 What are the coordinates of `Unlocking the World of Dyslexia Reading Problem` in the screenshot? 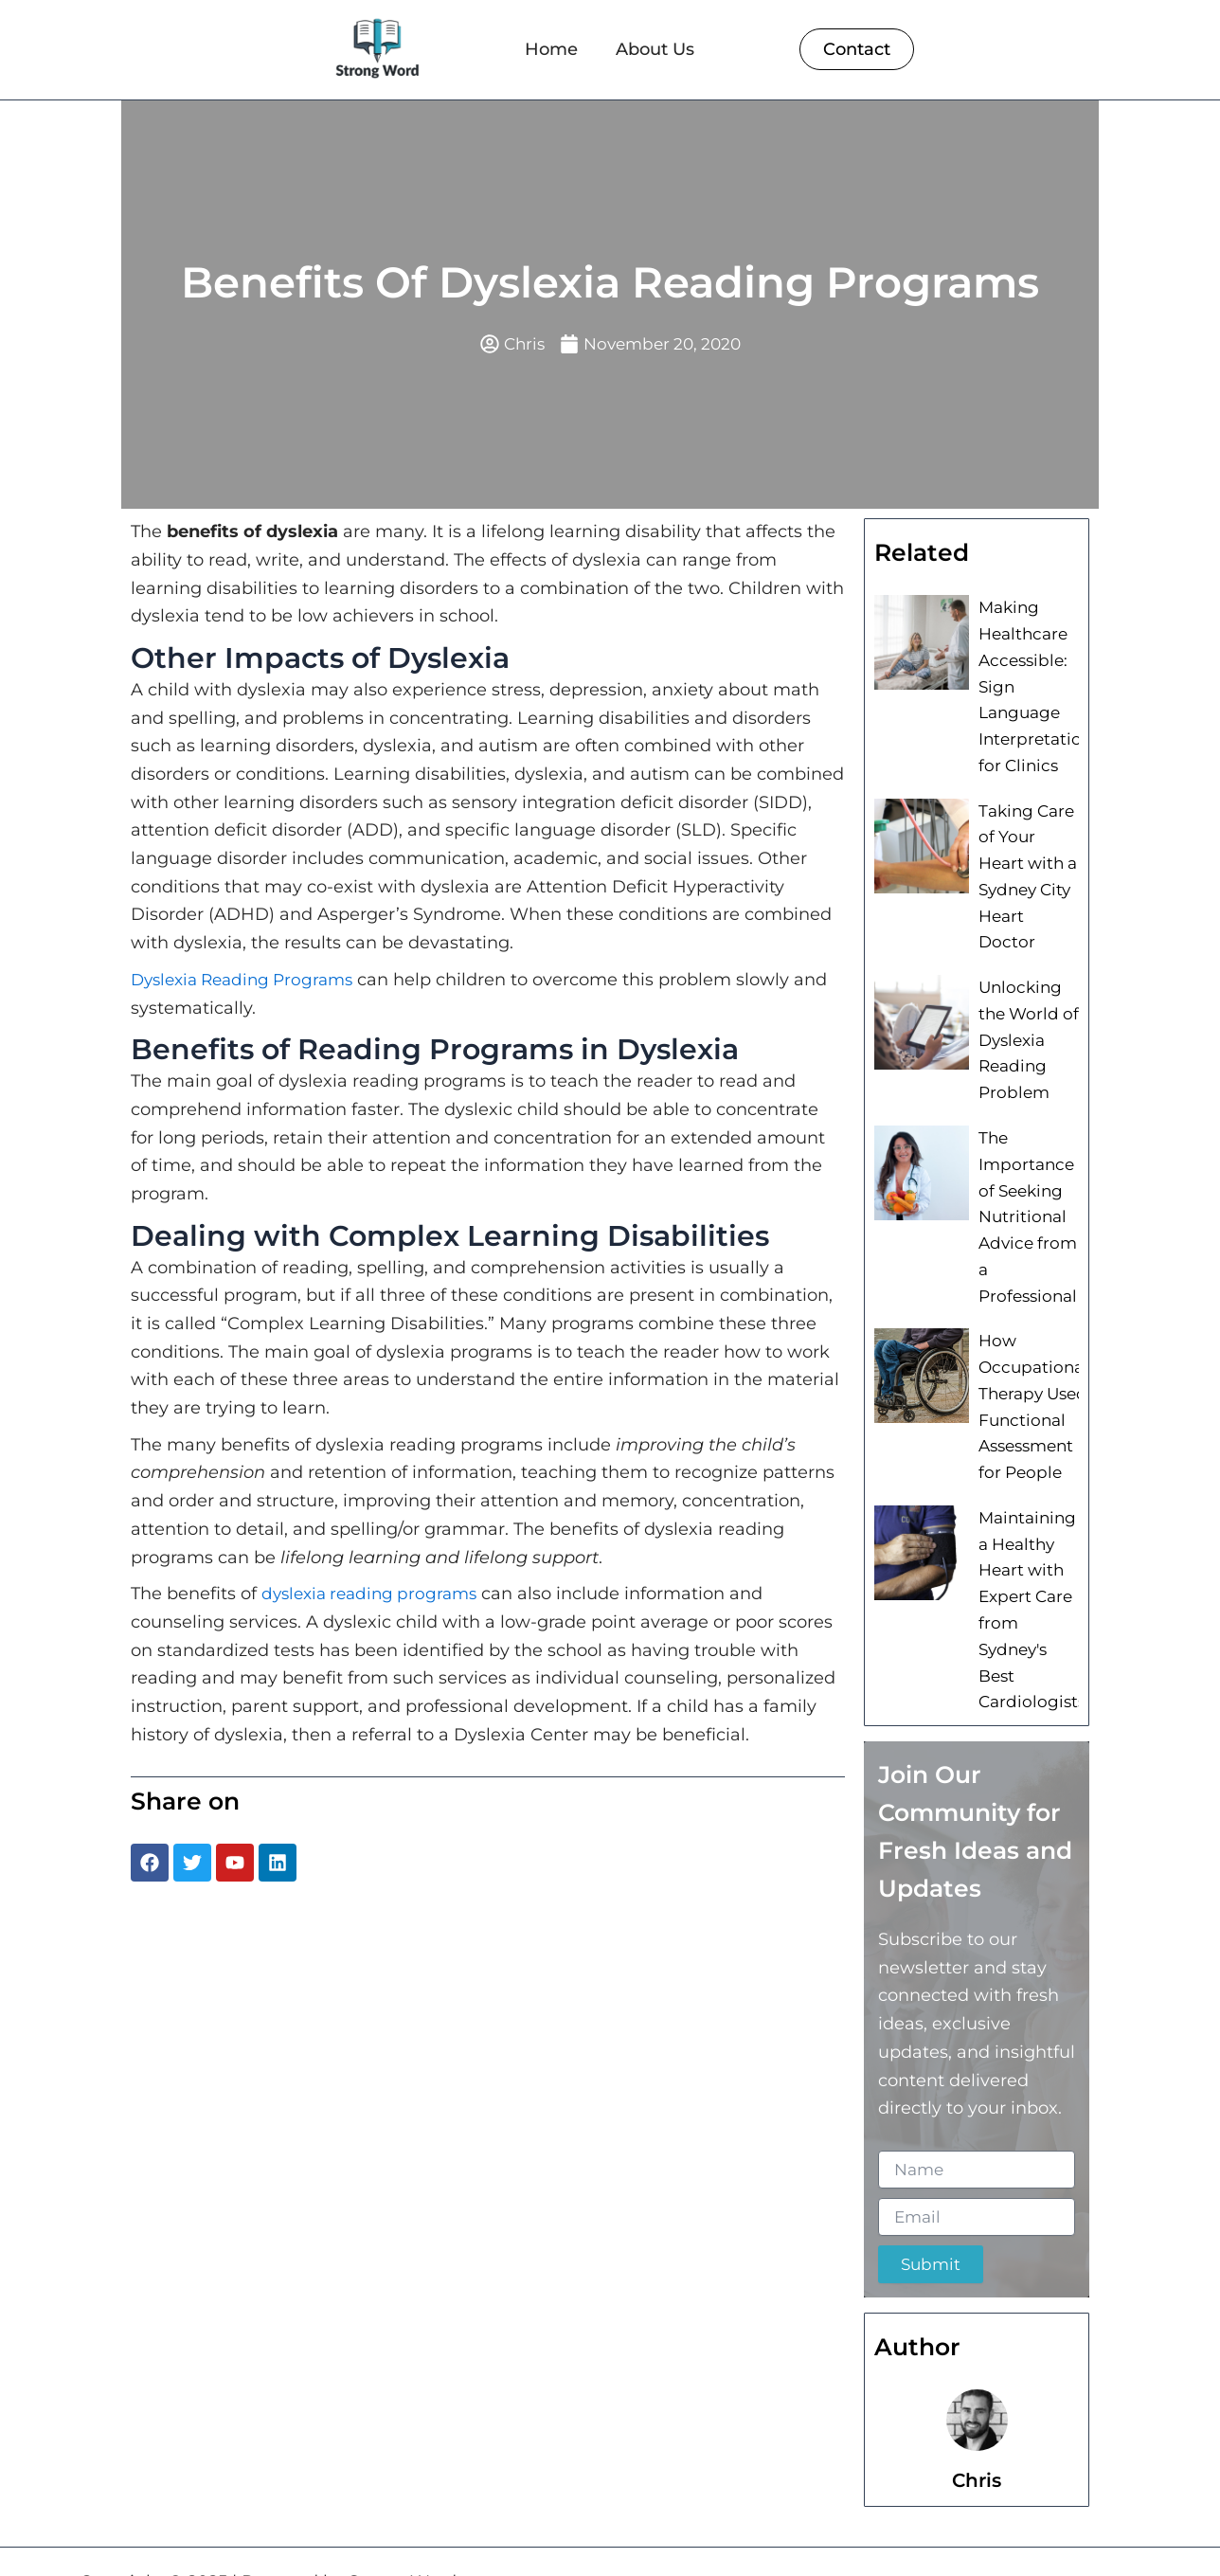 It's located at (1025, 996).